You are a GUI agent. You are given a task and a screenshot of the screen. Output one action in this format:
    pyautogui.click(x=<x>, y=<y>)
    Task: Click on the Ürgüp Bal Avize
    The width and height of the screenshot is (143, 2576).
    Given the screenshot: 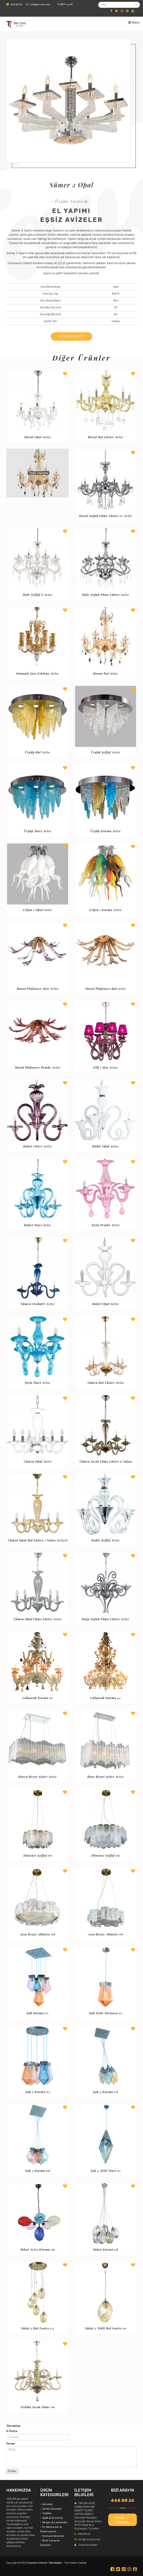 What is the action you would take?
    pyautogui.click(x=37, y=752)
    